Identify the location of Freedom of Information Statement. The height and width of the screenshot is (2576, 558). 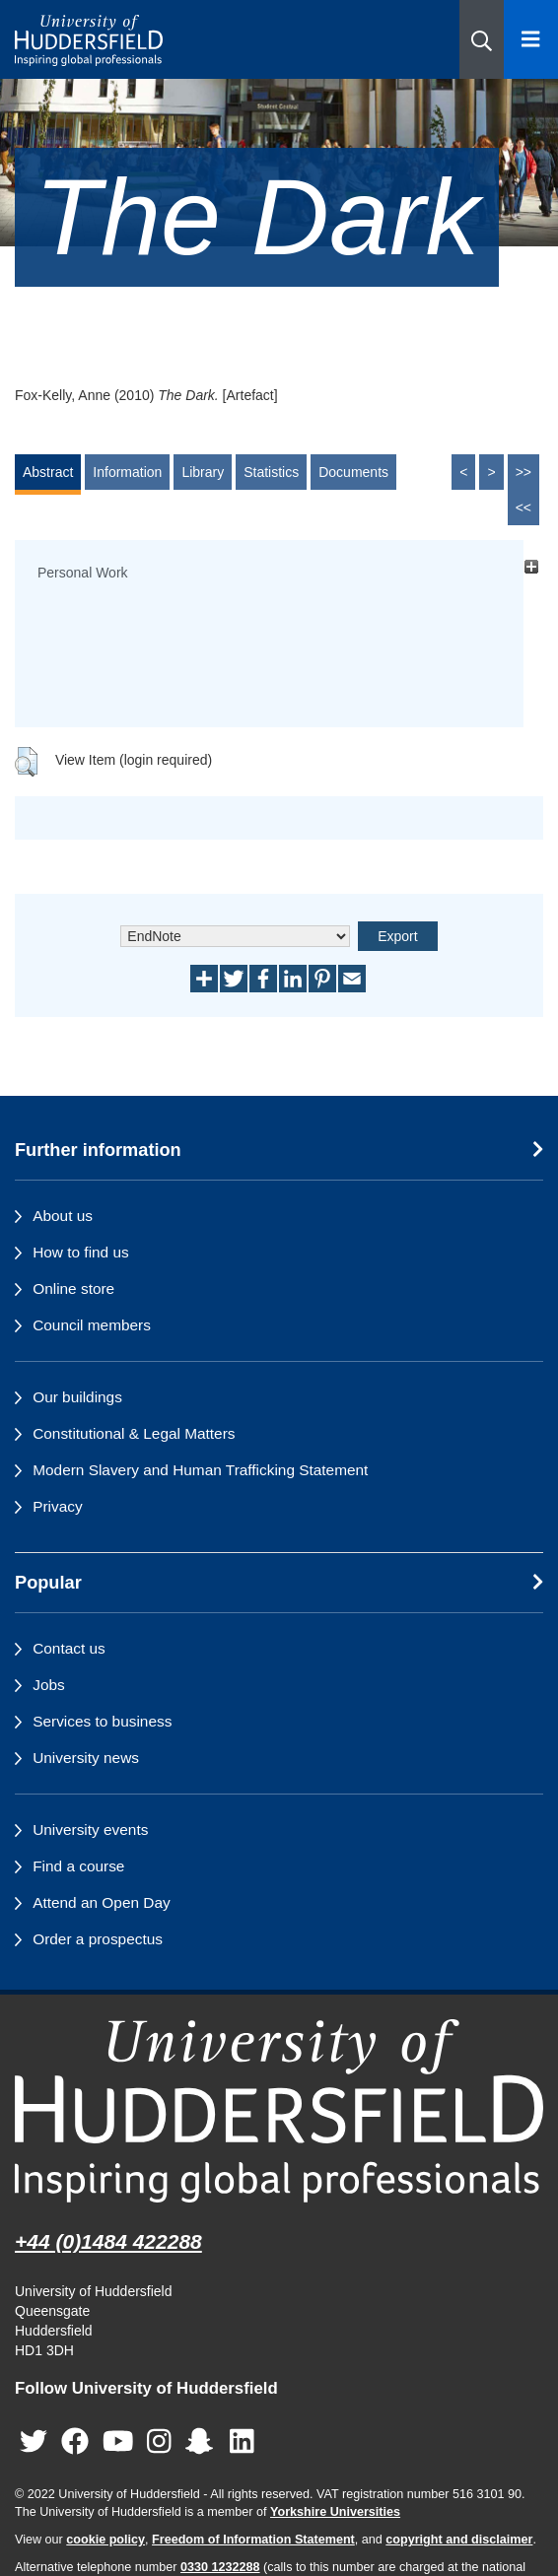
(253, 2539).